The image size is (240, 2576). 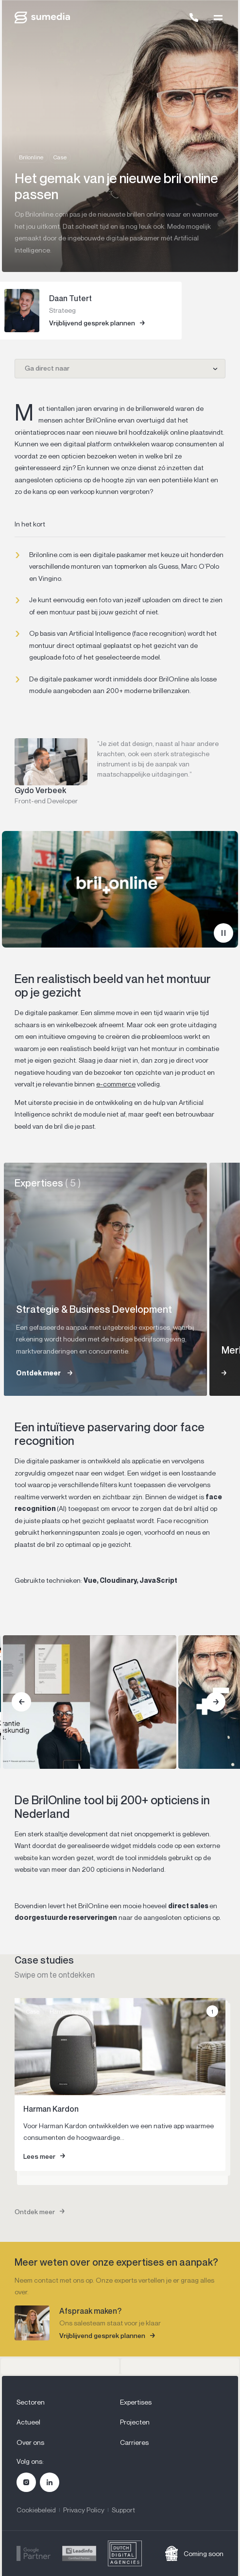 What do you see at coordinates (21, 1702) in the screenshot?
I see `[Previous]` at bounding box center [21, 1702].